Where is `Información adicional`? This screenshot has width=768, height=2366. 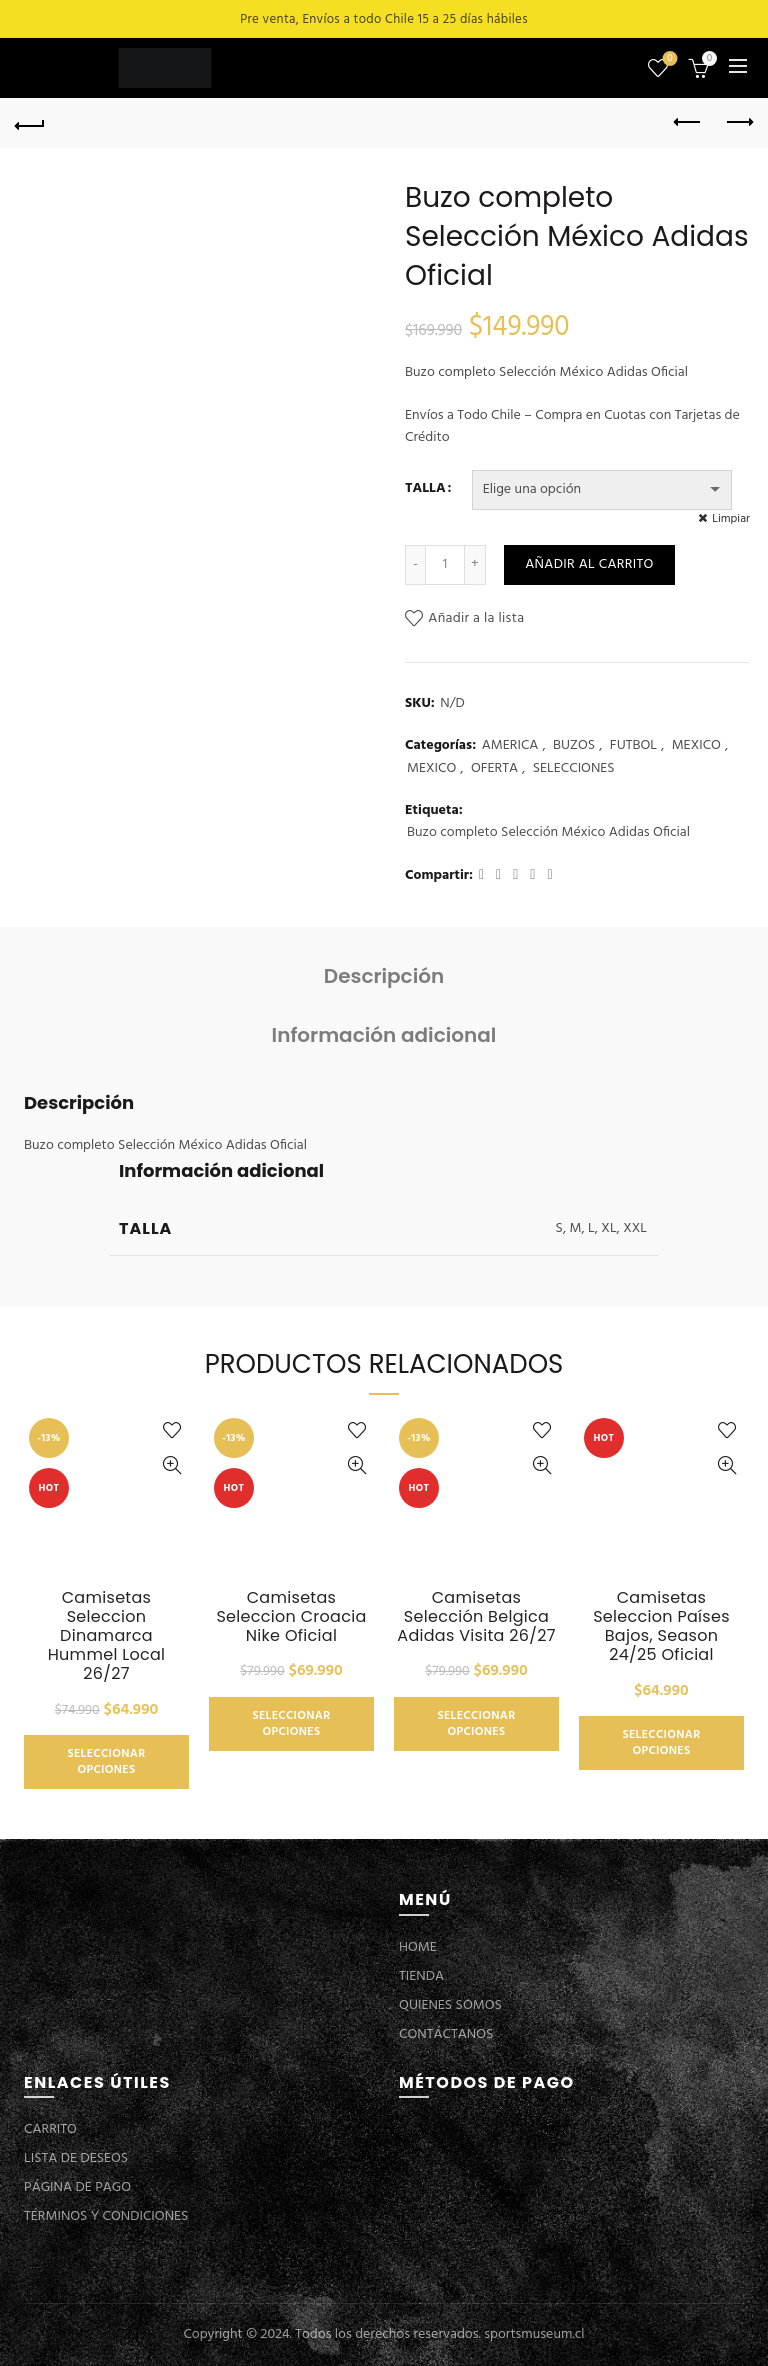 Información adicional is located at coordinates (384, 1035).